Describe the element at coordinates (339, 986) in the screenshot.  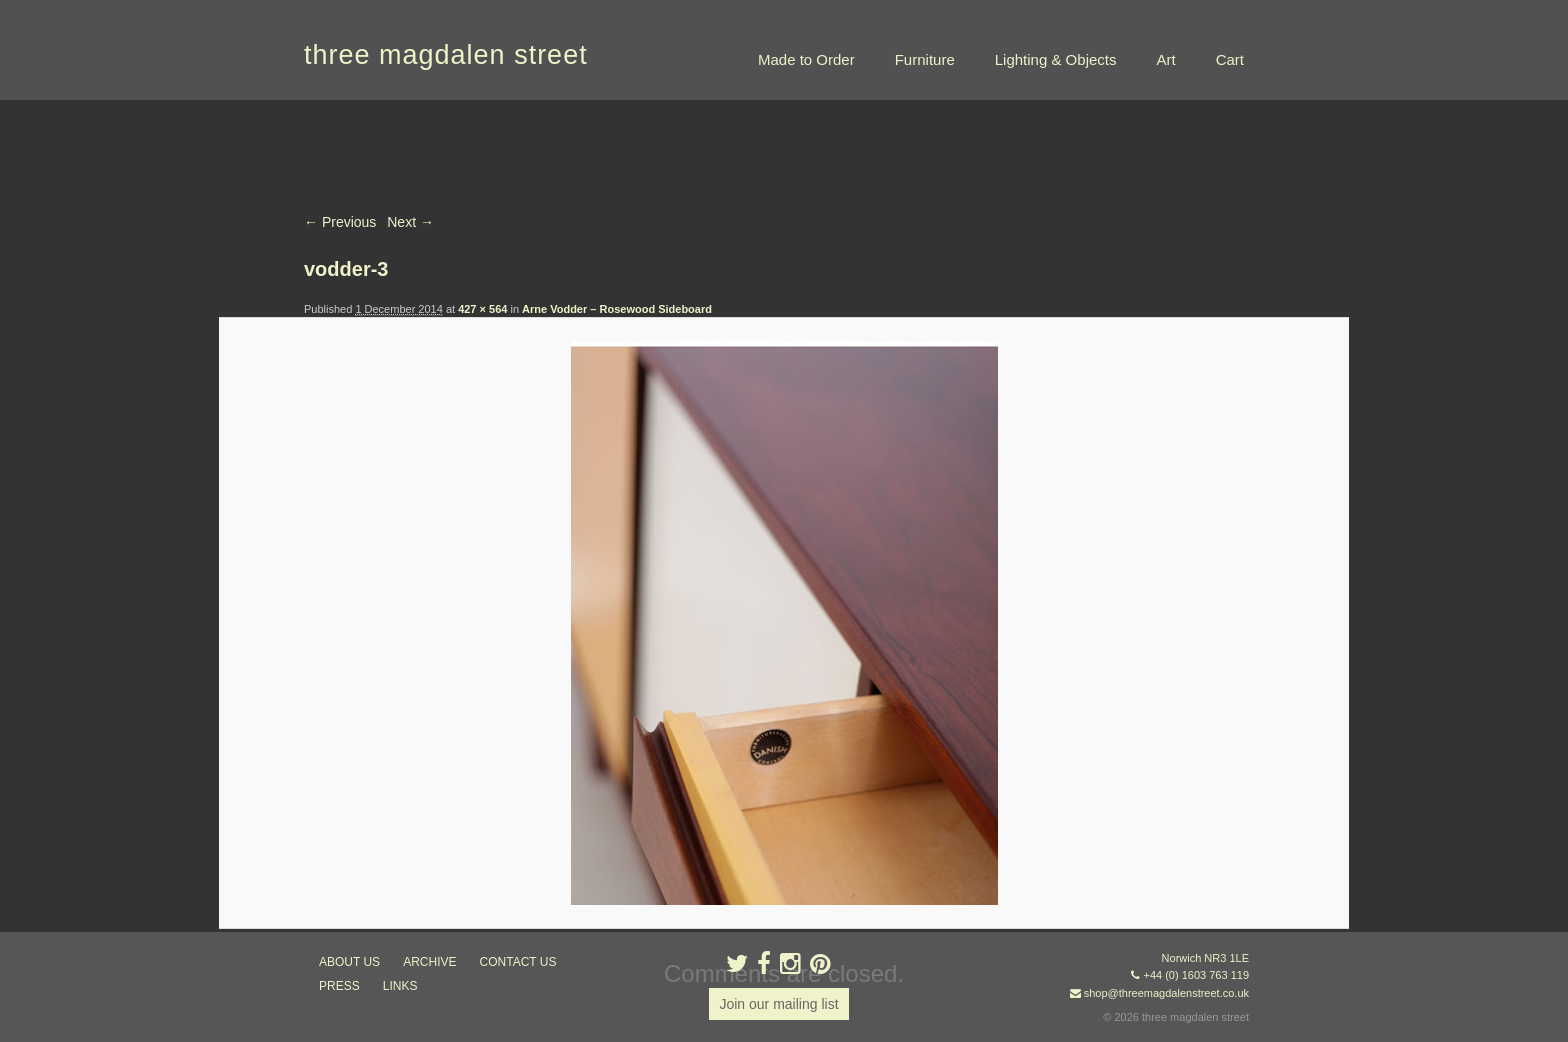
I see `press` at that location.